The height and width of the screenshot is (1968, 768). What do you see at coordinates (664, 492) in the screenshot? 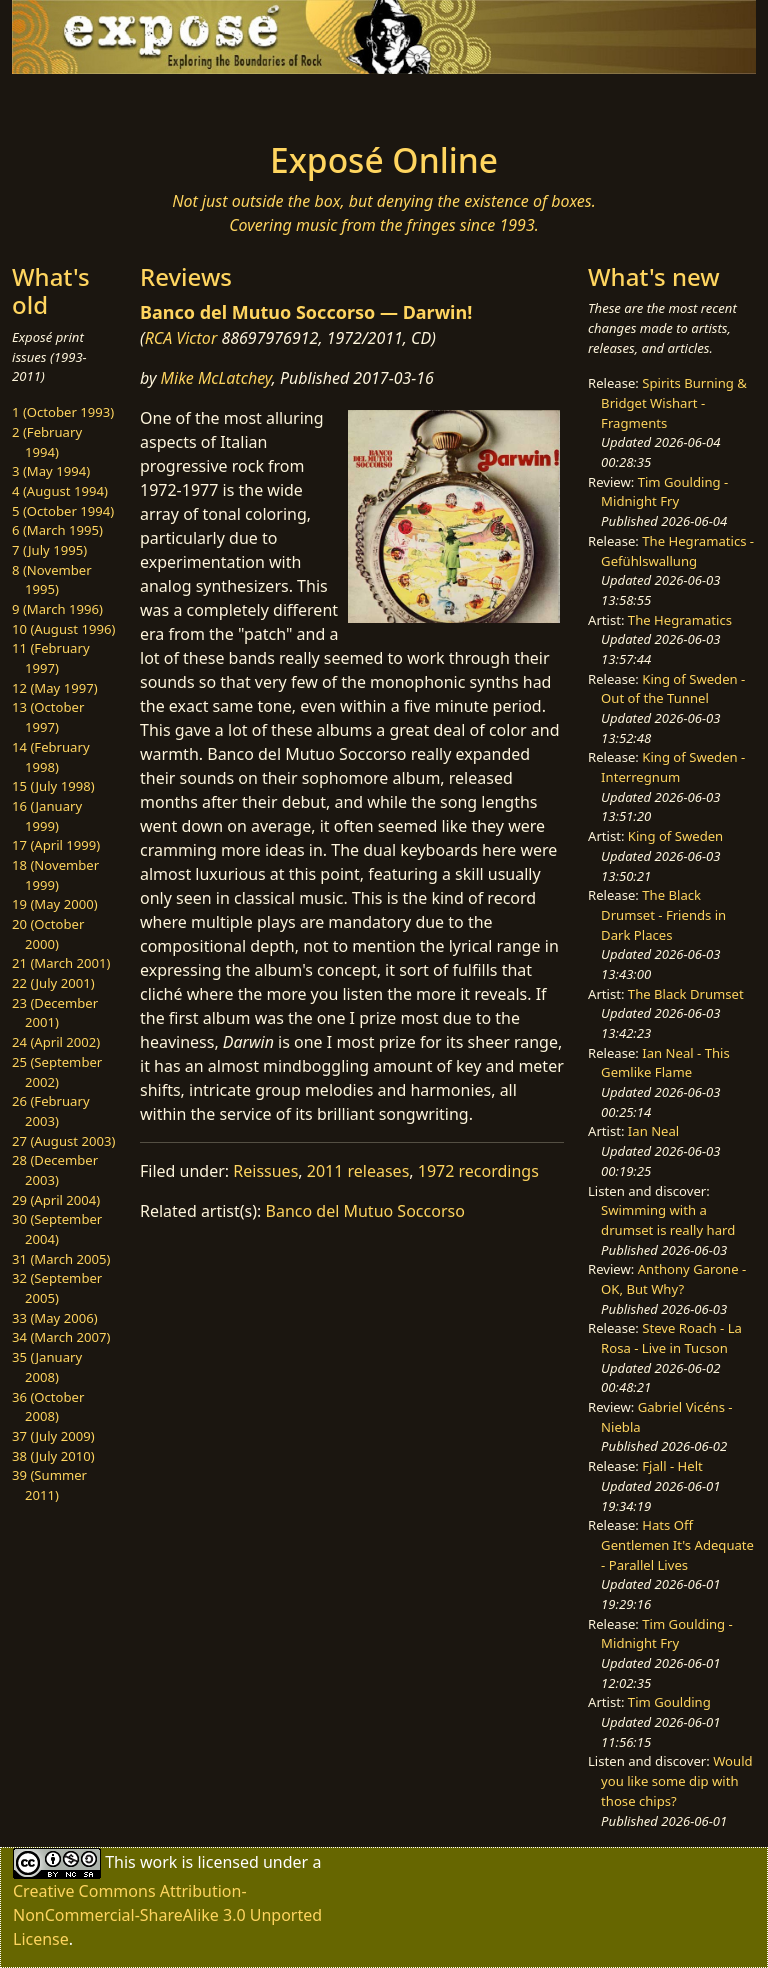
I see `Tim Goulding - Midnight Fry` at bounding box center [664, 492].